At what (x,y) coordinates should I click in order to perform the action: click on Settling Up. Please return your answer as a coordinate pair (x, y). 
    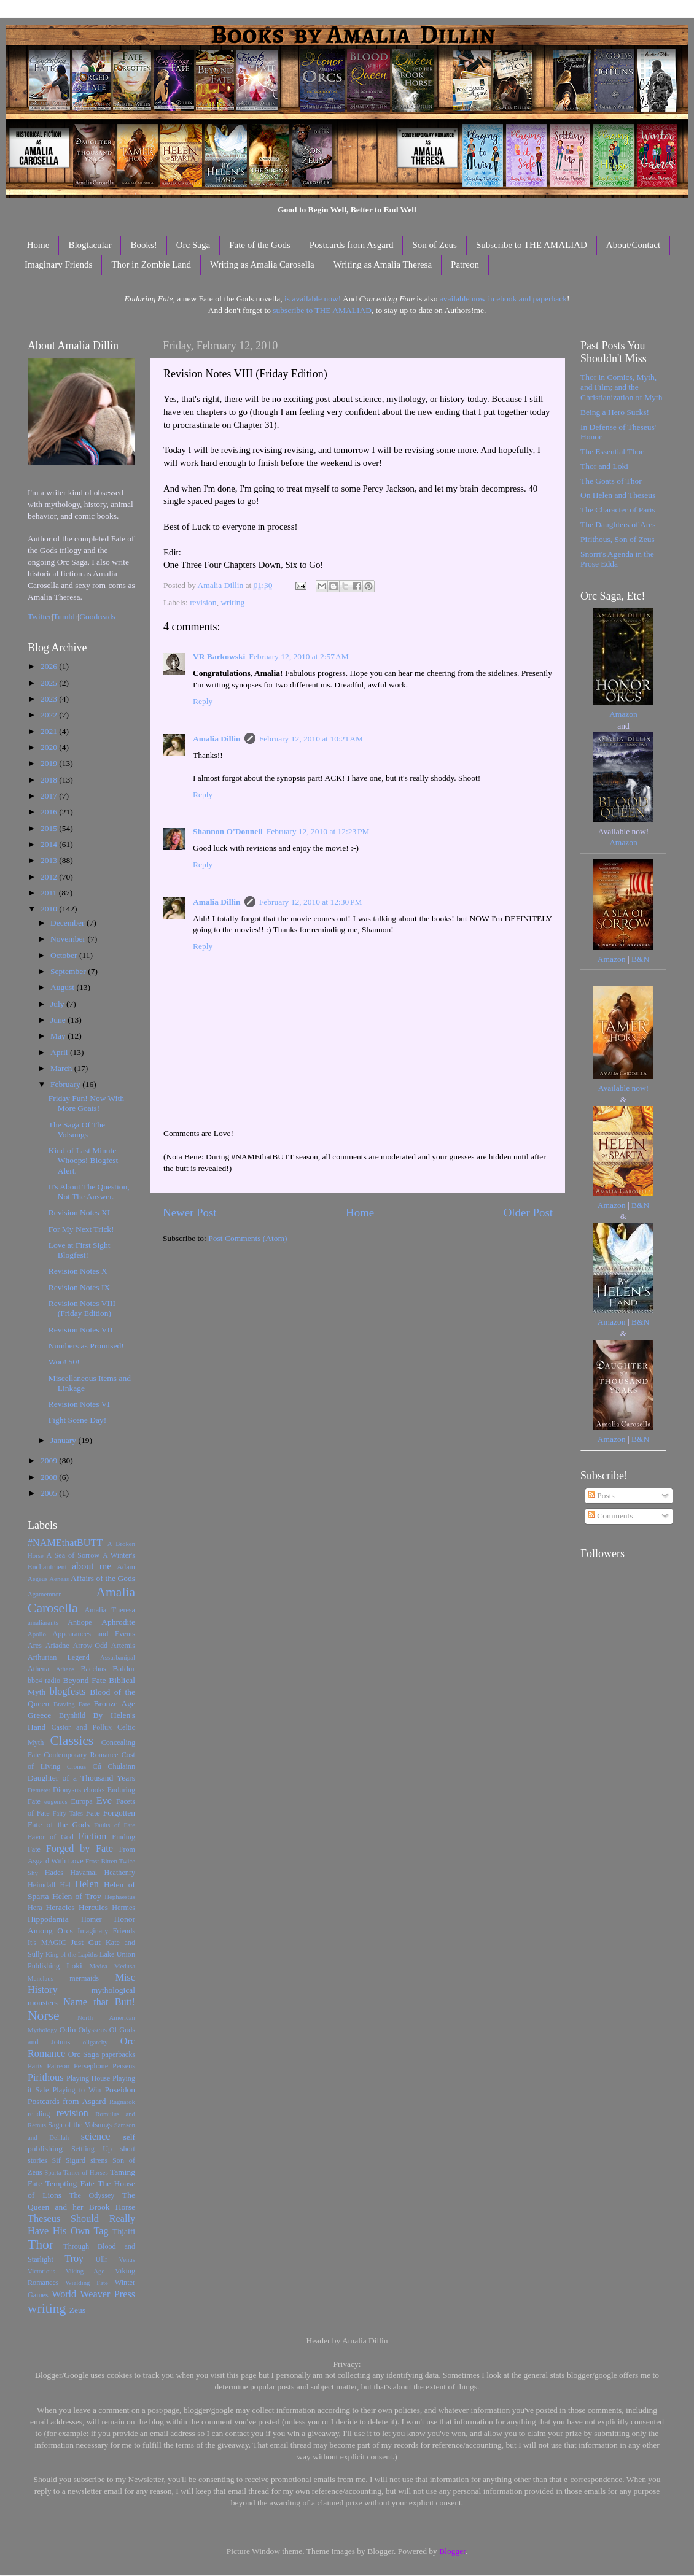
    Looking at the image, I should click on (91, 2149).